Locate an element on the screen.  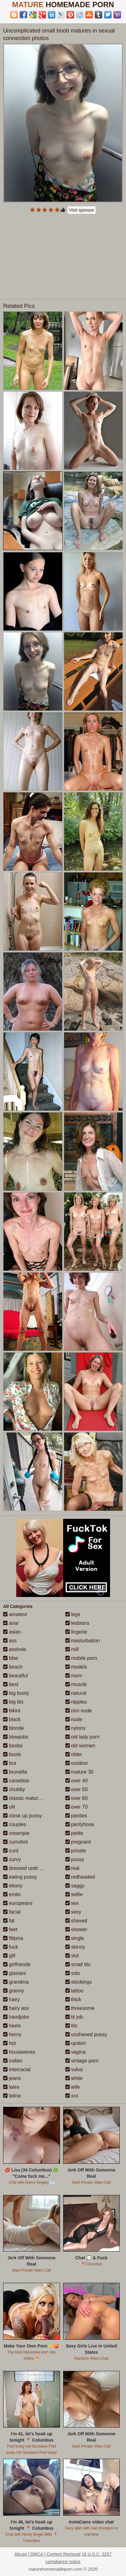
Abuse | DMCA | Content Removal is located at coordinates (47, 2554).